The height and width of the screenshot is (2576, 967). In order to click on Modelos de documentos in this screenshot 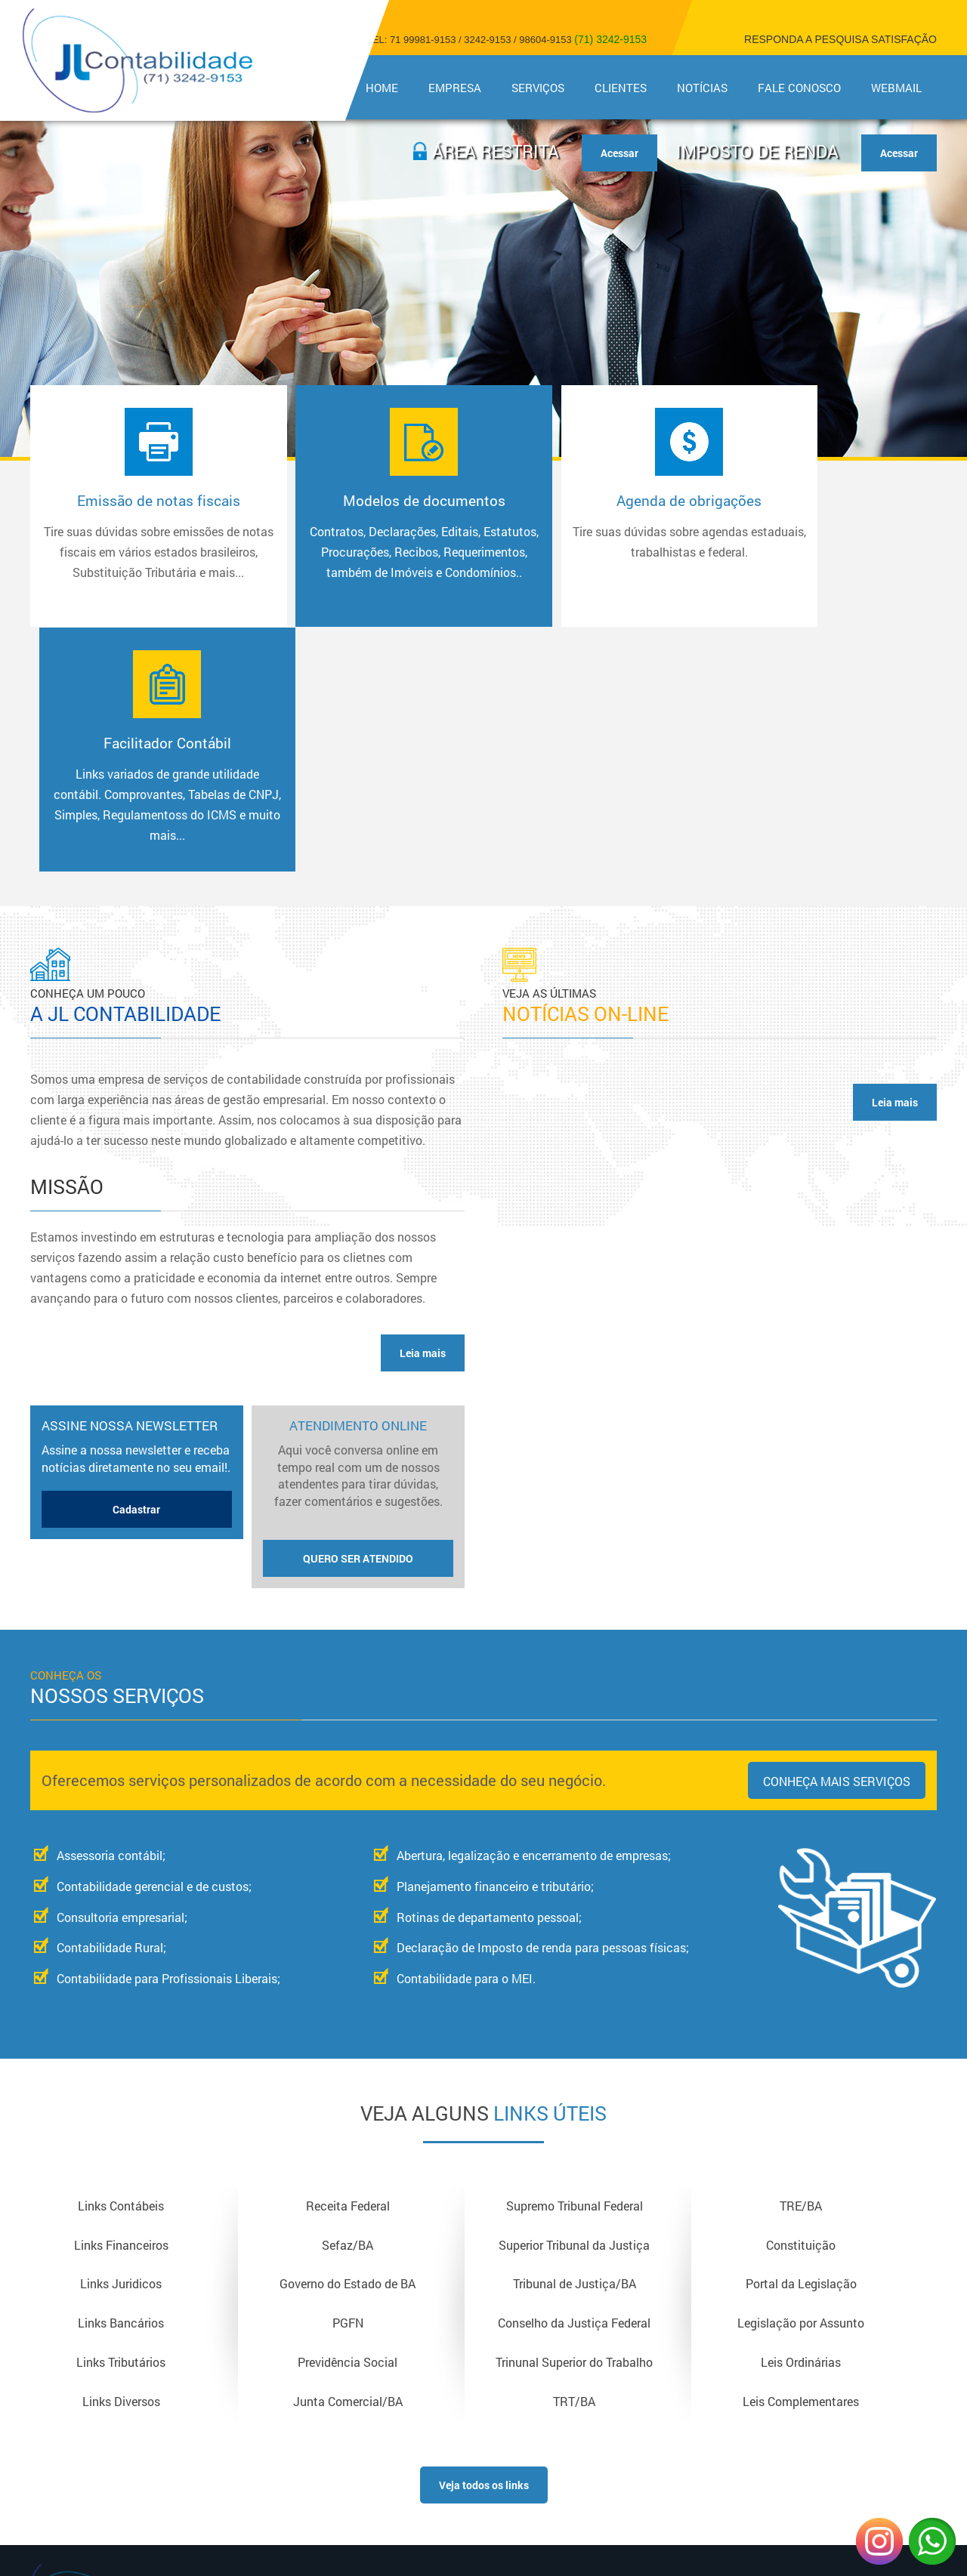, I will do `click(365, 547)`.